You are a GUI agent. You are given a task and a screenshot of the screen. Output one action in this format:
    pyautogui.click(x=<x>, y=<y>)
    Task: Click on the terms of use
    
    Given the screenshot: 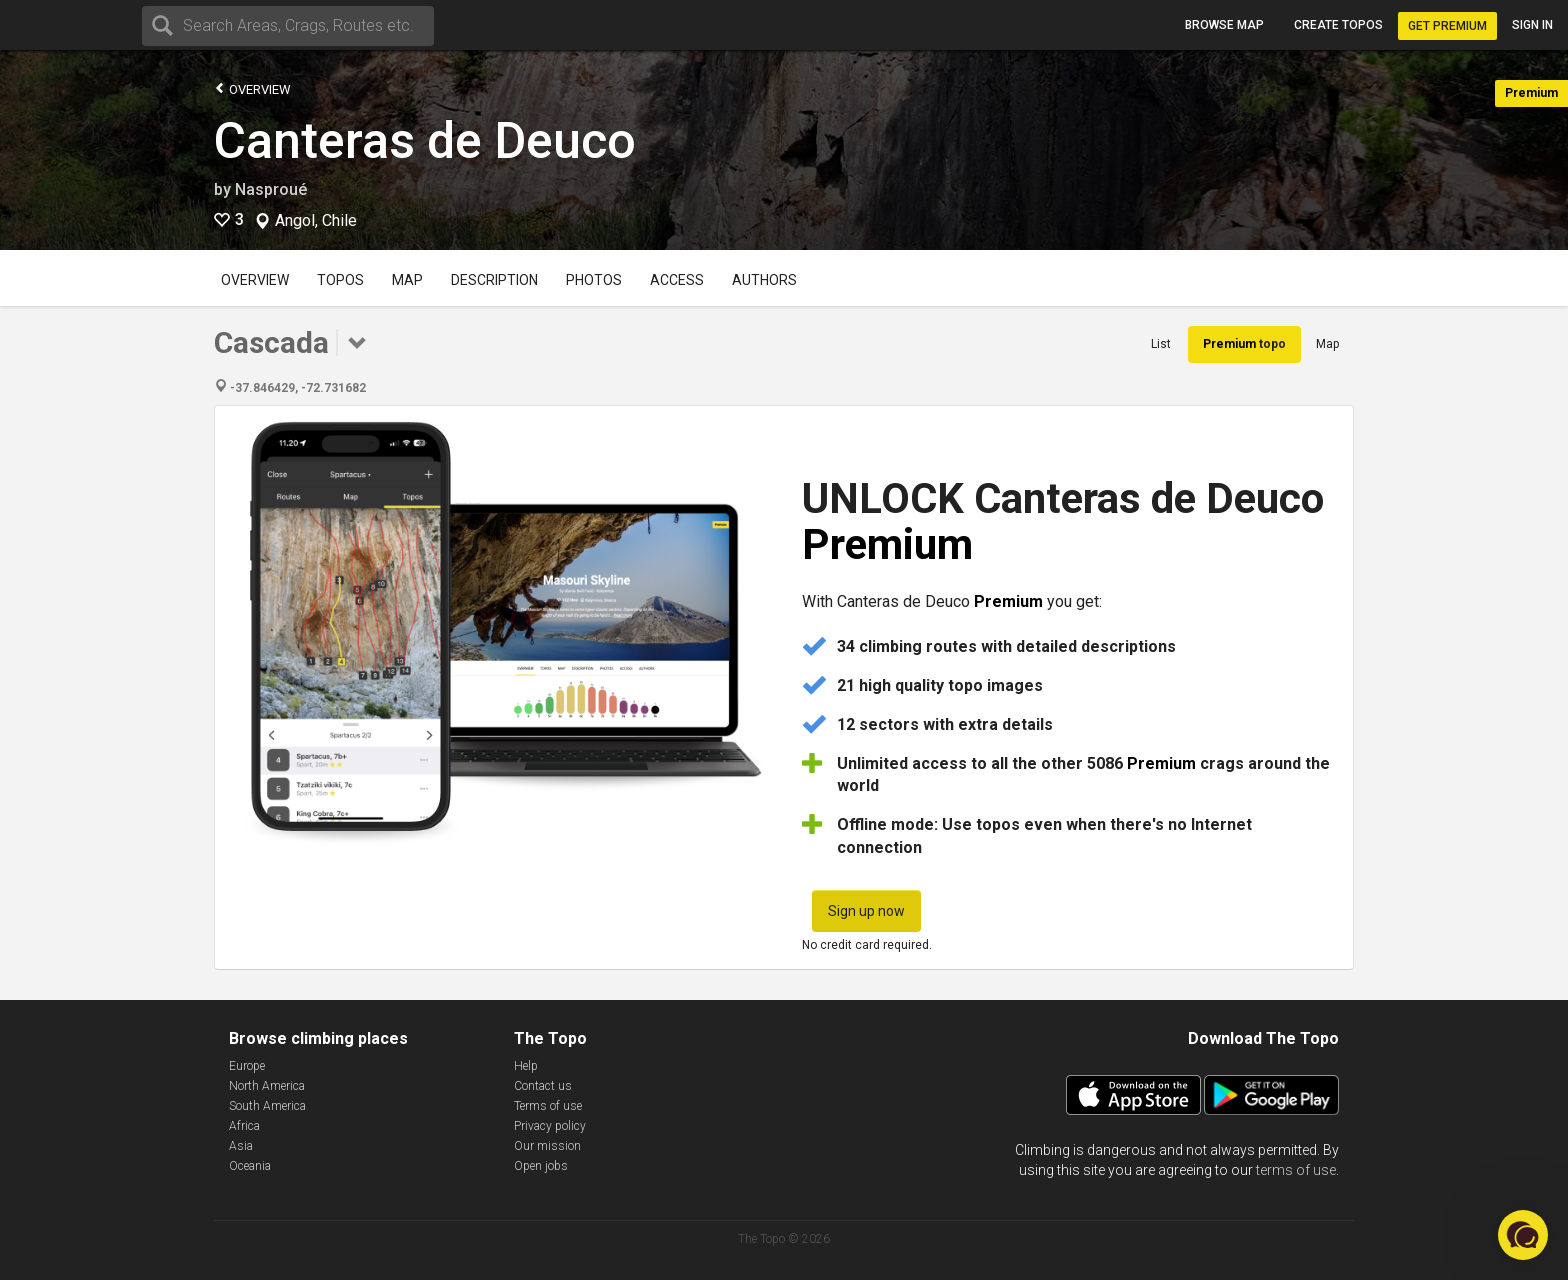 What is the action you would take?
    pyautogui.click(x=1296, y=1170)
    